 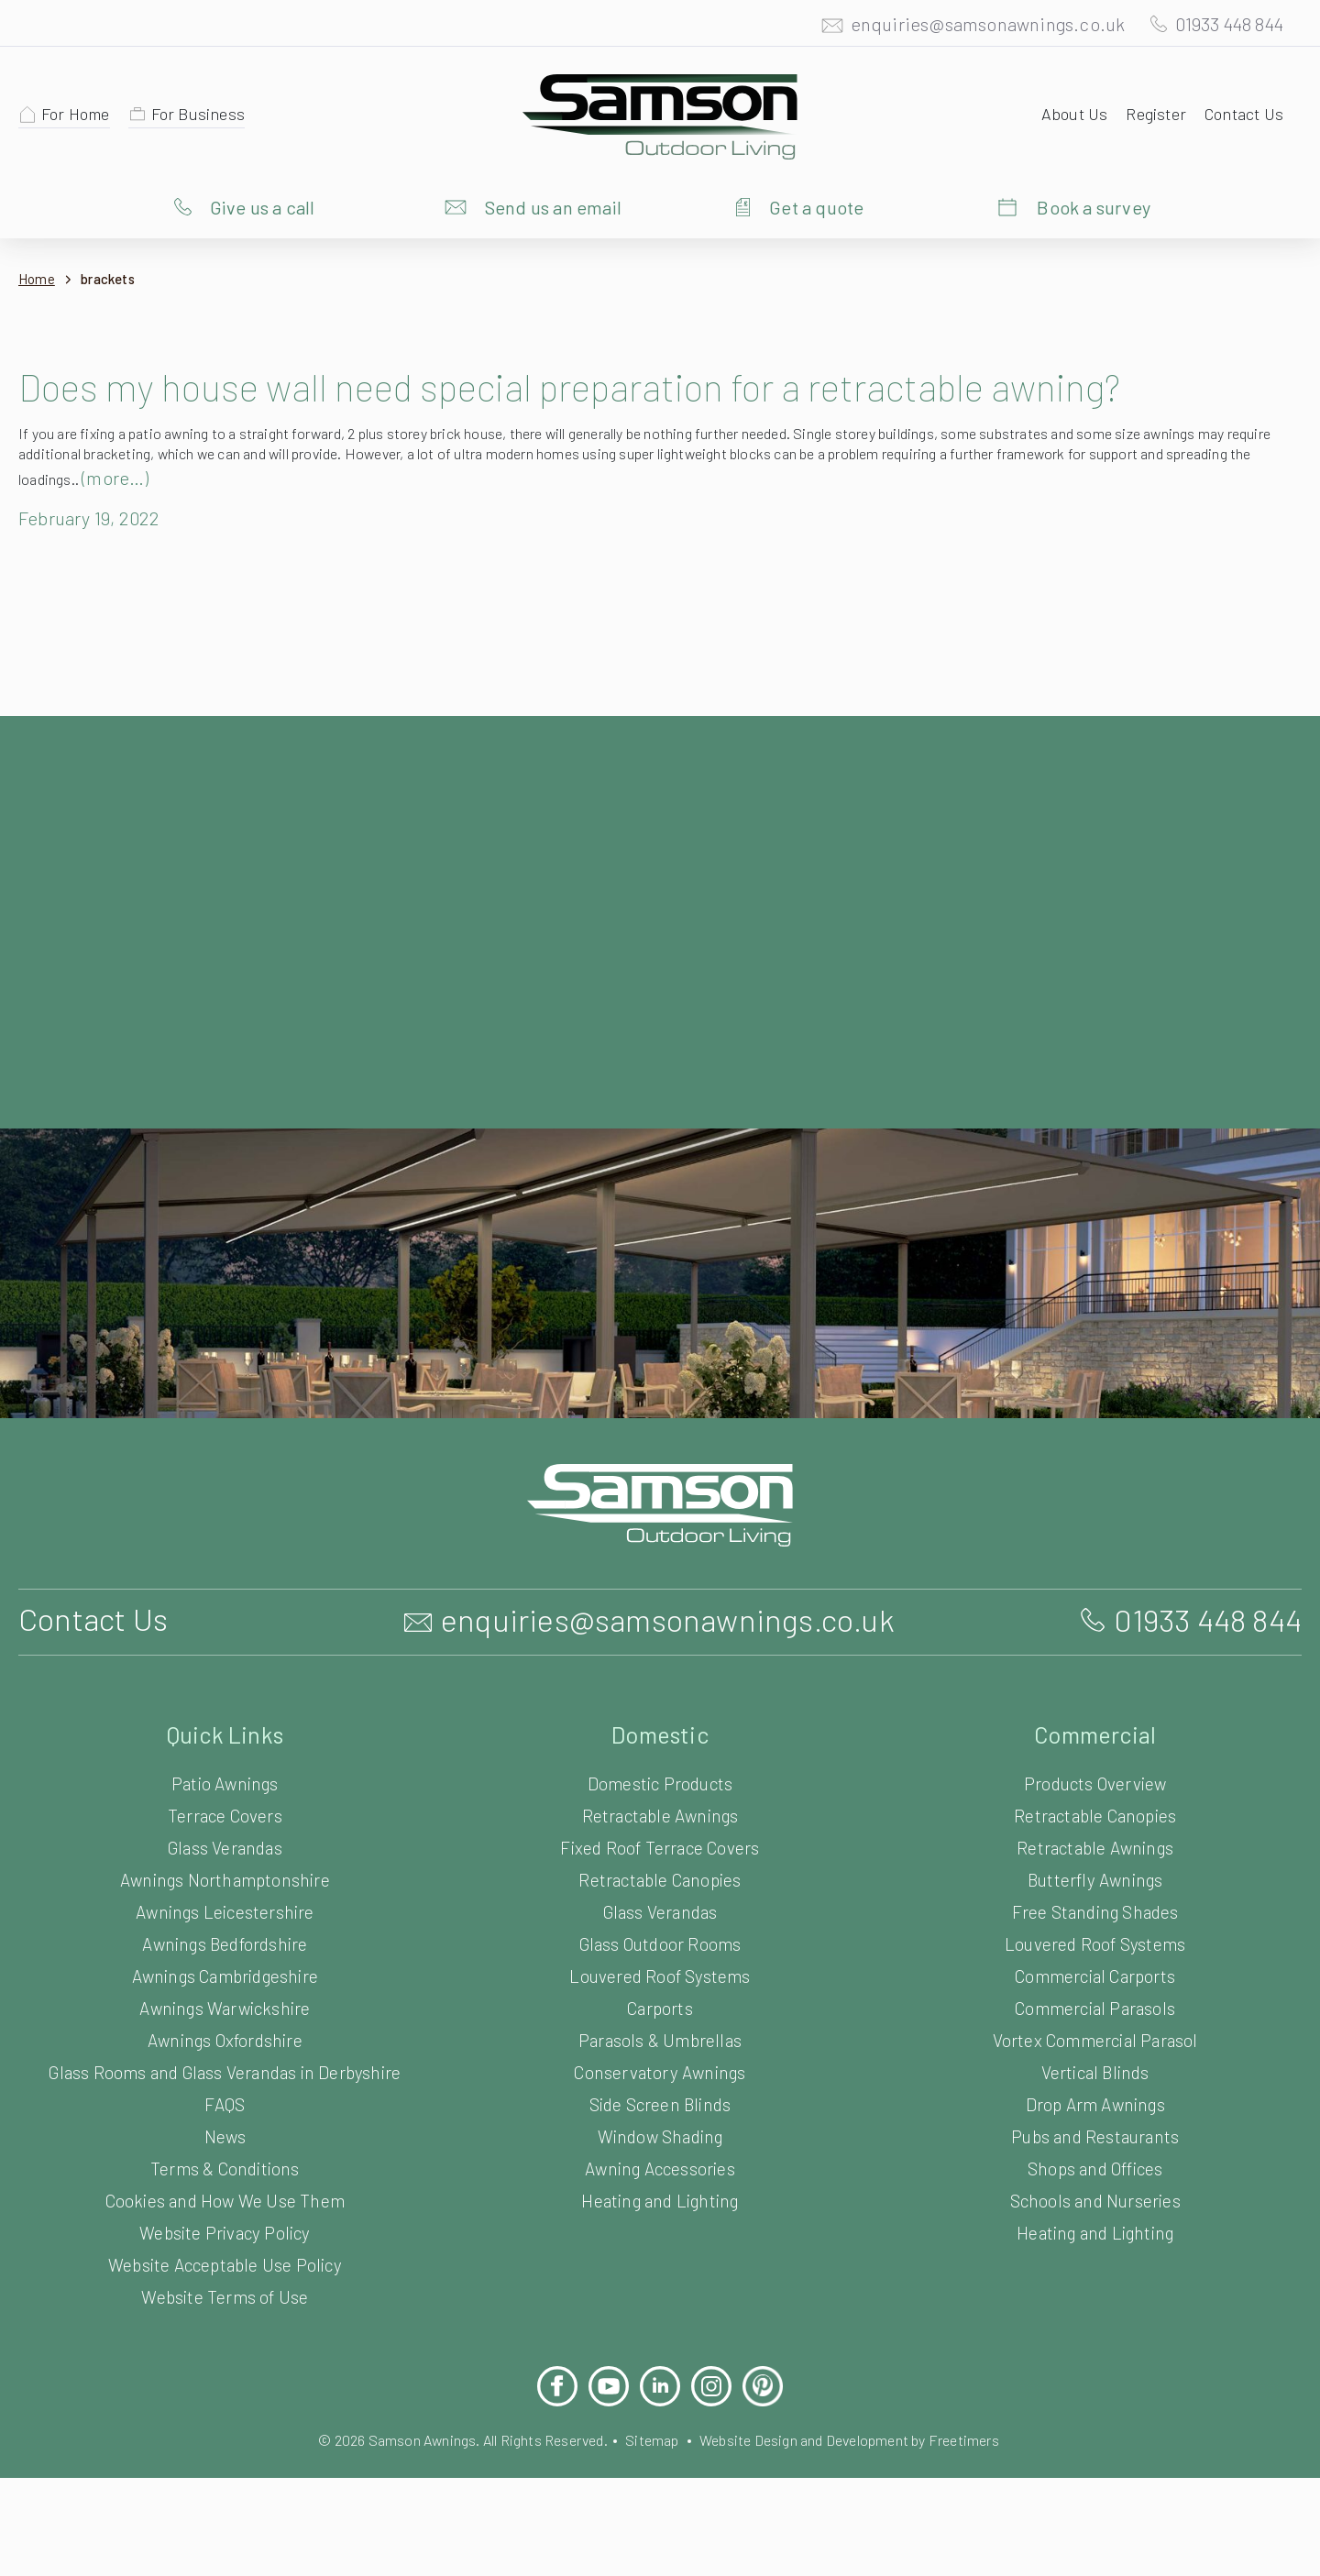 What do you see at coordinates (1094, 2068) in the screenshot?
I see `Commercial Parasols` at bounding box center [1094, 2068].